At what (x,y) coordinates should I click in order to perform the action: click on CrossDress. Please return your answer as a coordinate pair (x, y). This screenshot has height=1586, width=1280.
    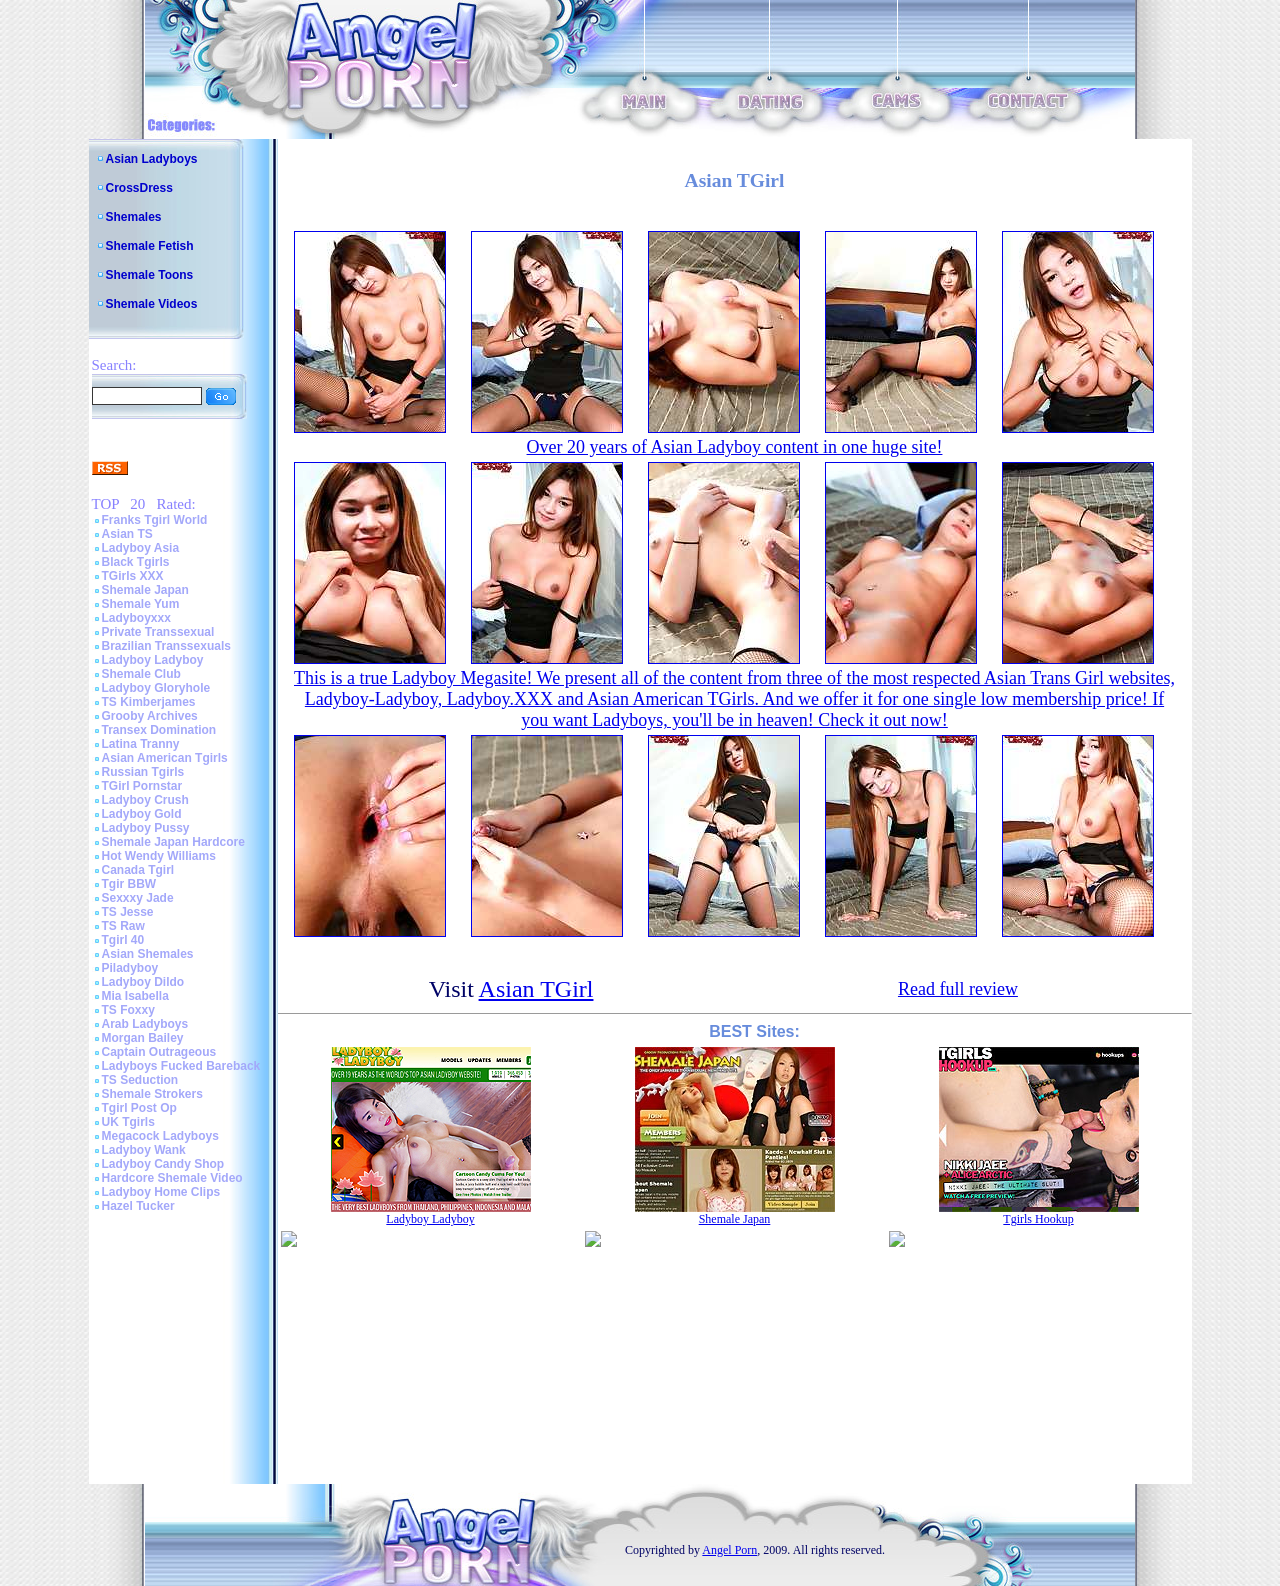
    Looking at the image, I should click on (139, 188).